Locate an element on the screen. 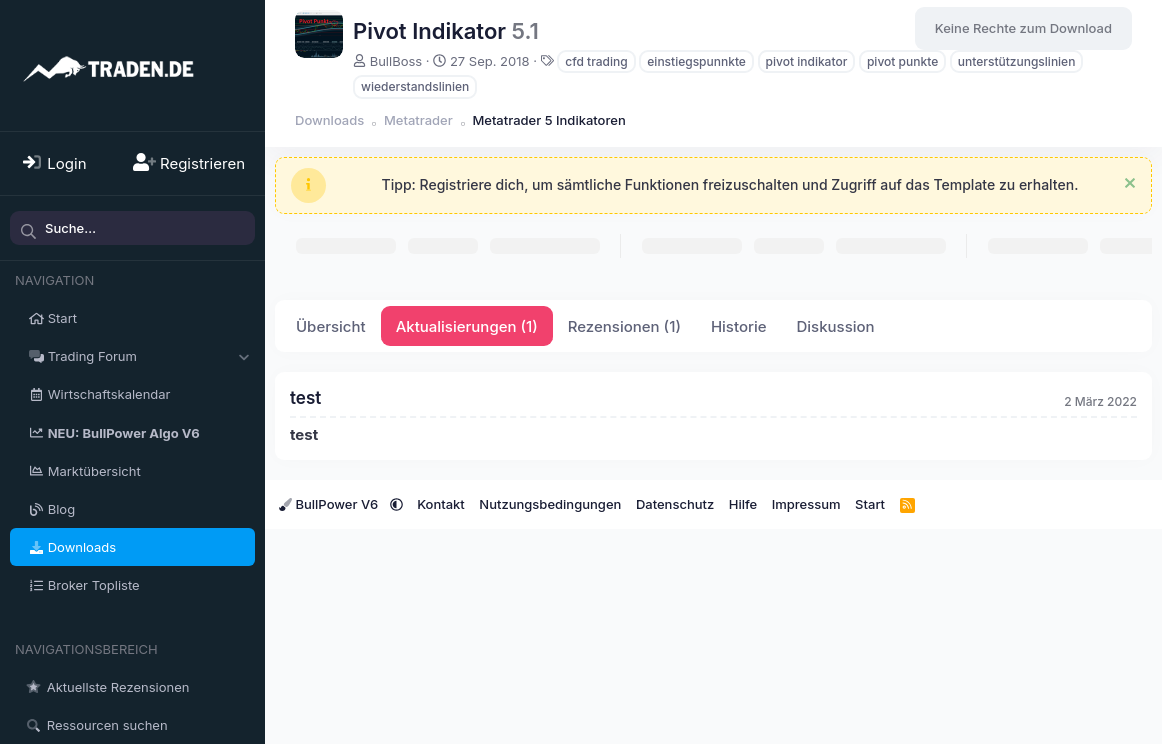  einstiegspunnkte is located at coordinates (696, 61).